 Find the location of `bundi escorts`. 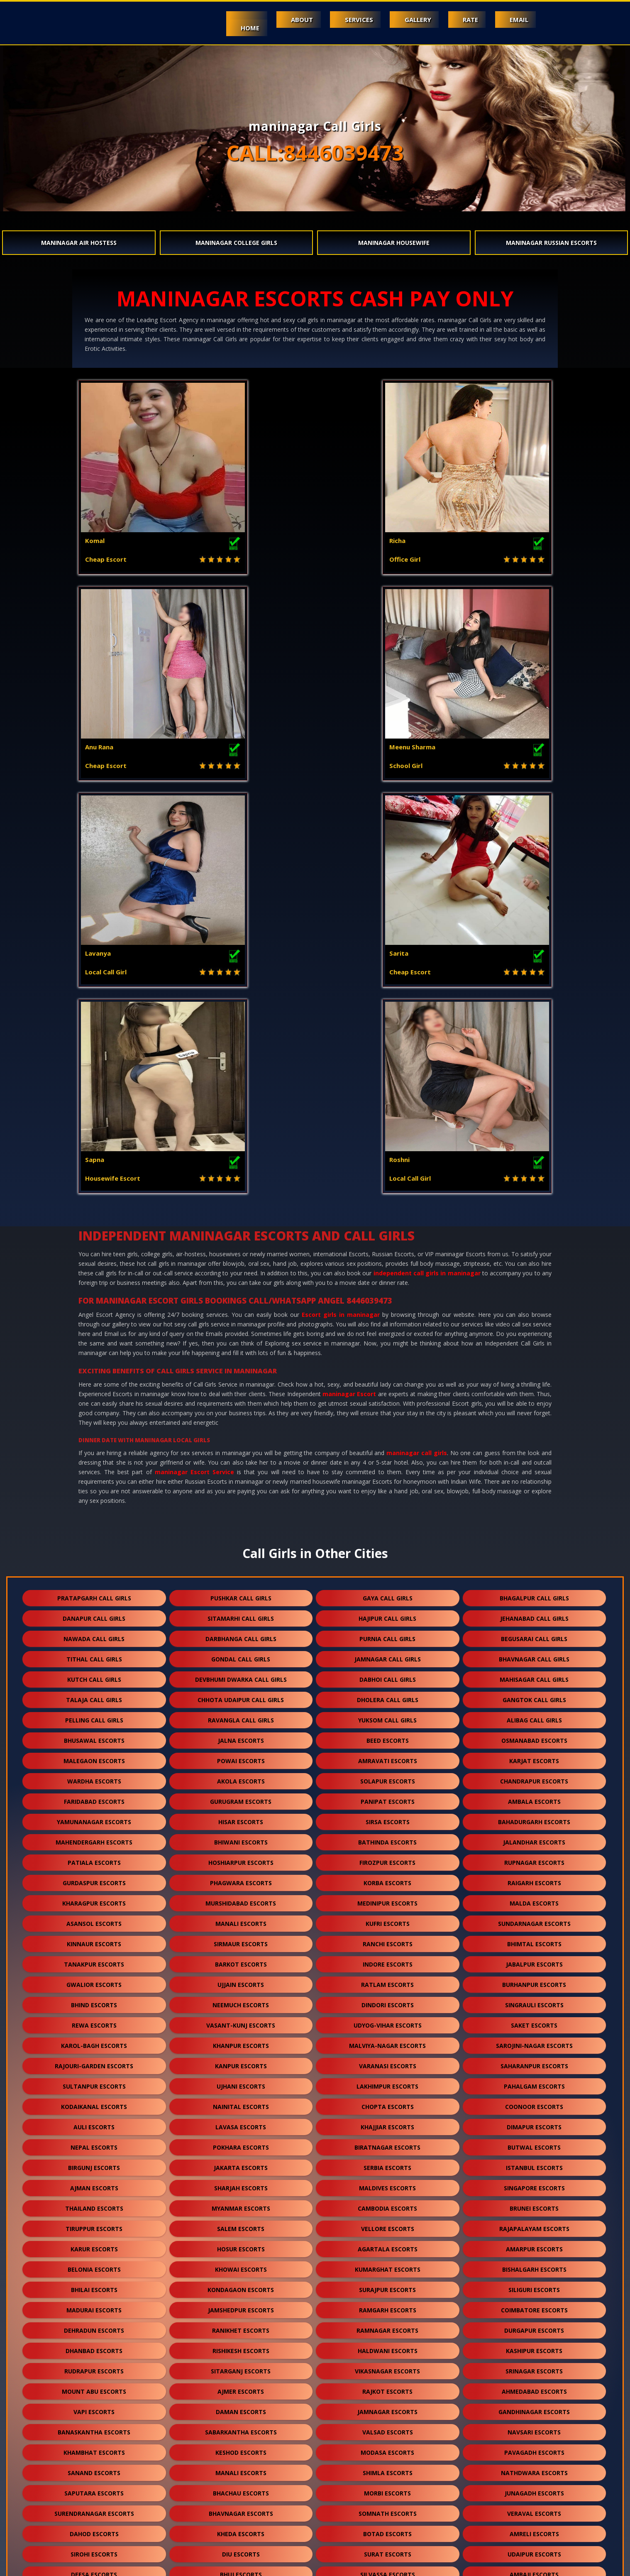

bundi escorts is located at coordinates (94, 2304).